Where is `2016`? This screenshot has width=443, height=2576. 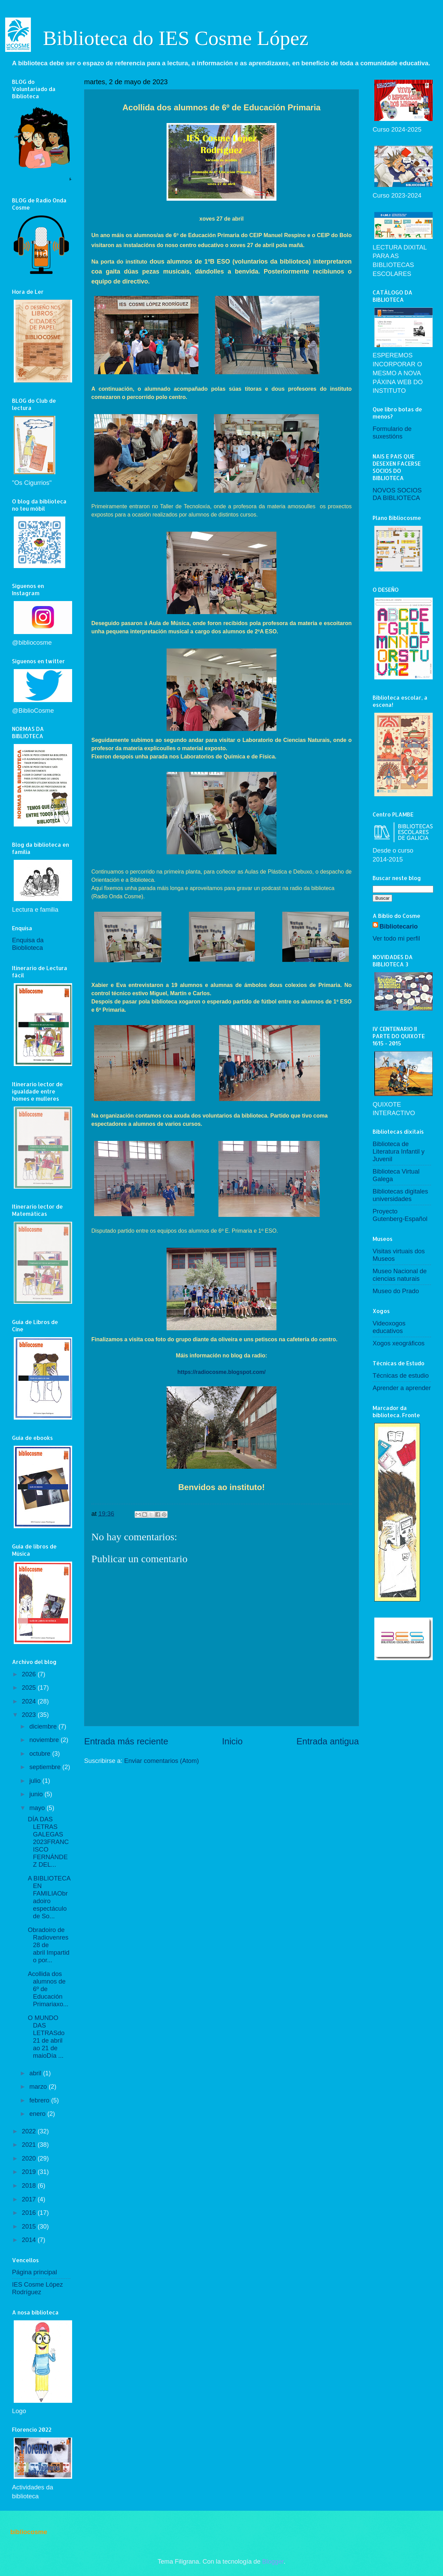 2016 is located at coordinates (29, 2212).